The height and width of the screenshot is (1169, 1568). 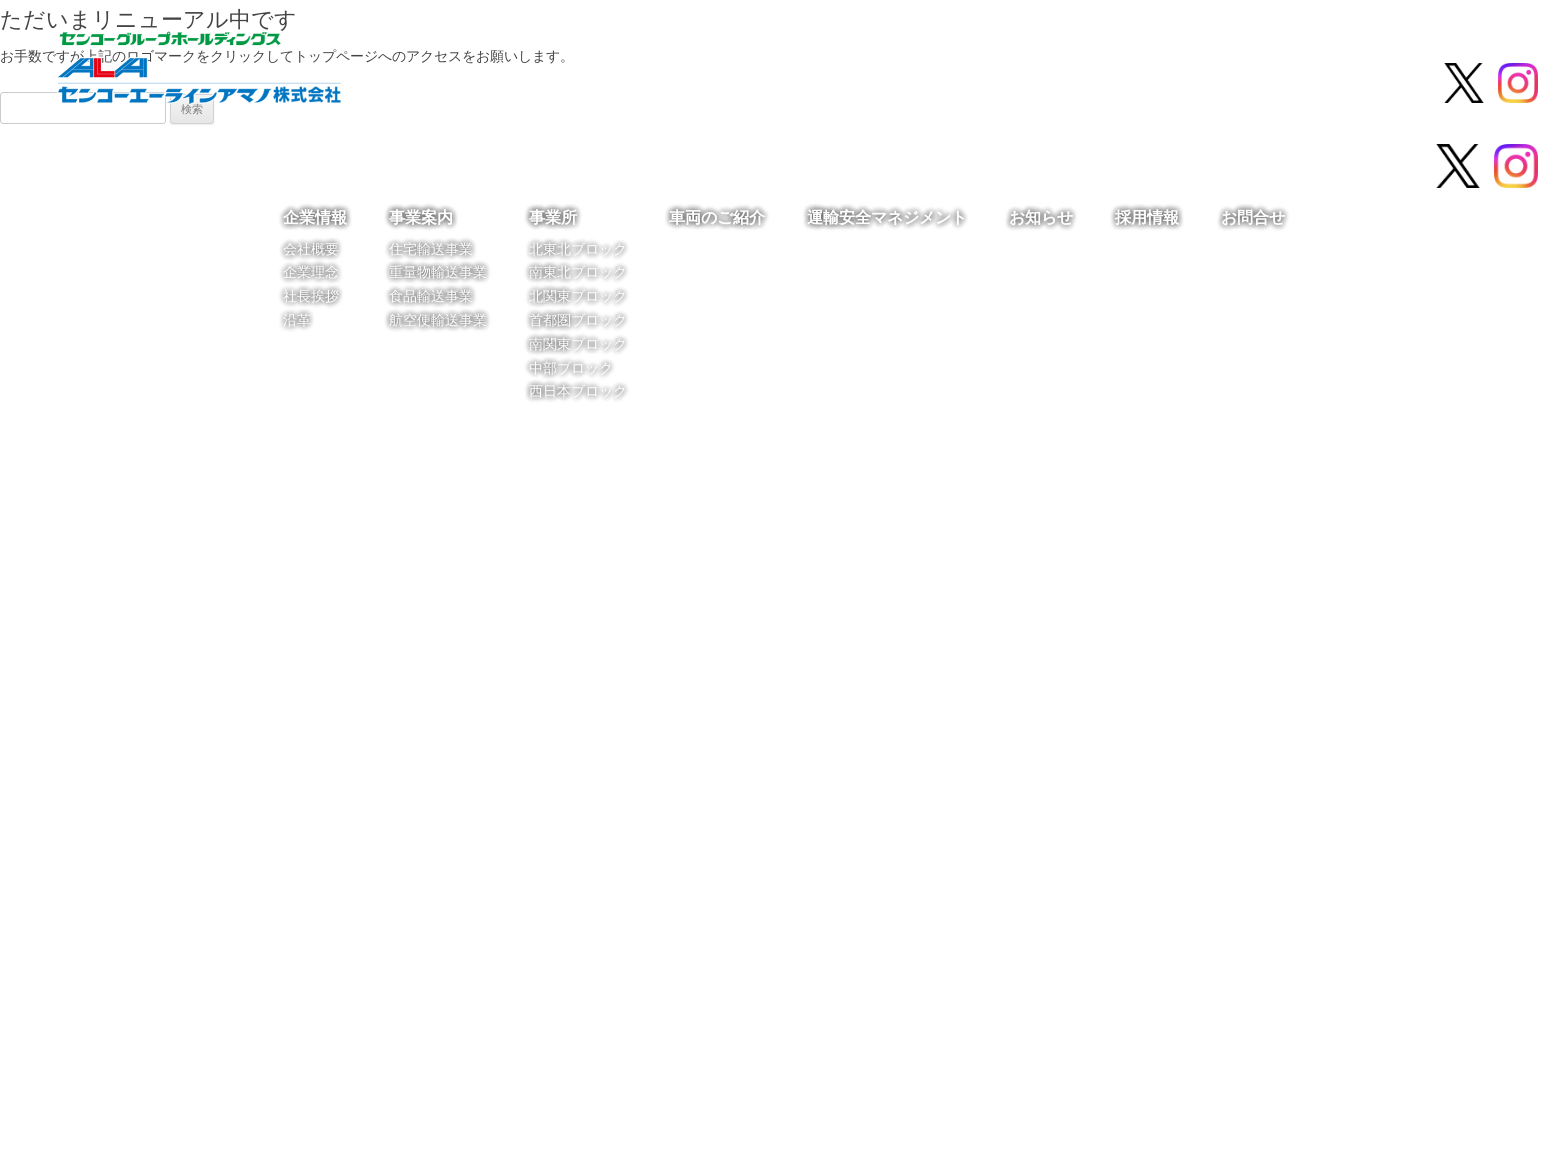 I want to click on 南東北ブロック, so click(x=578, y=271).